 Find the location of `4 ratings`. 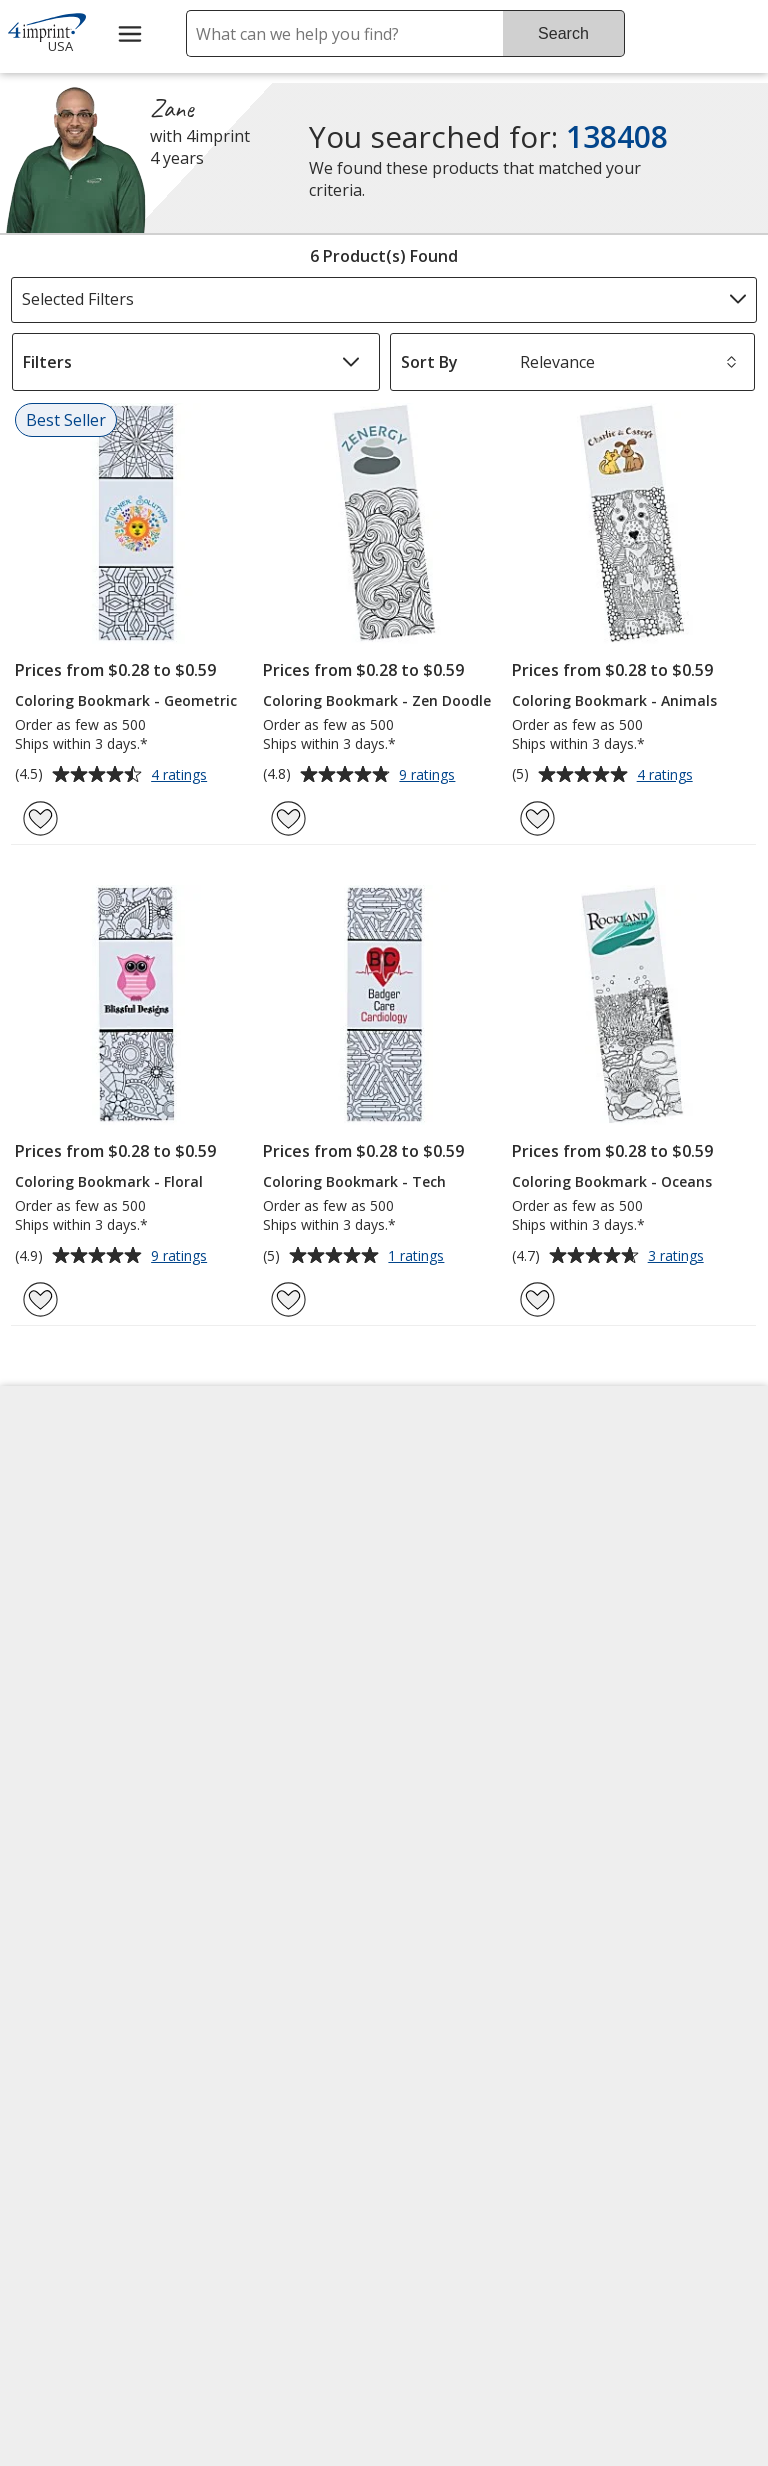

4 ratings is located at coordinates (181, 776).